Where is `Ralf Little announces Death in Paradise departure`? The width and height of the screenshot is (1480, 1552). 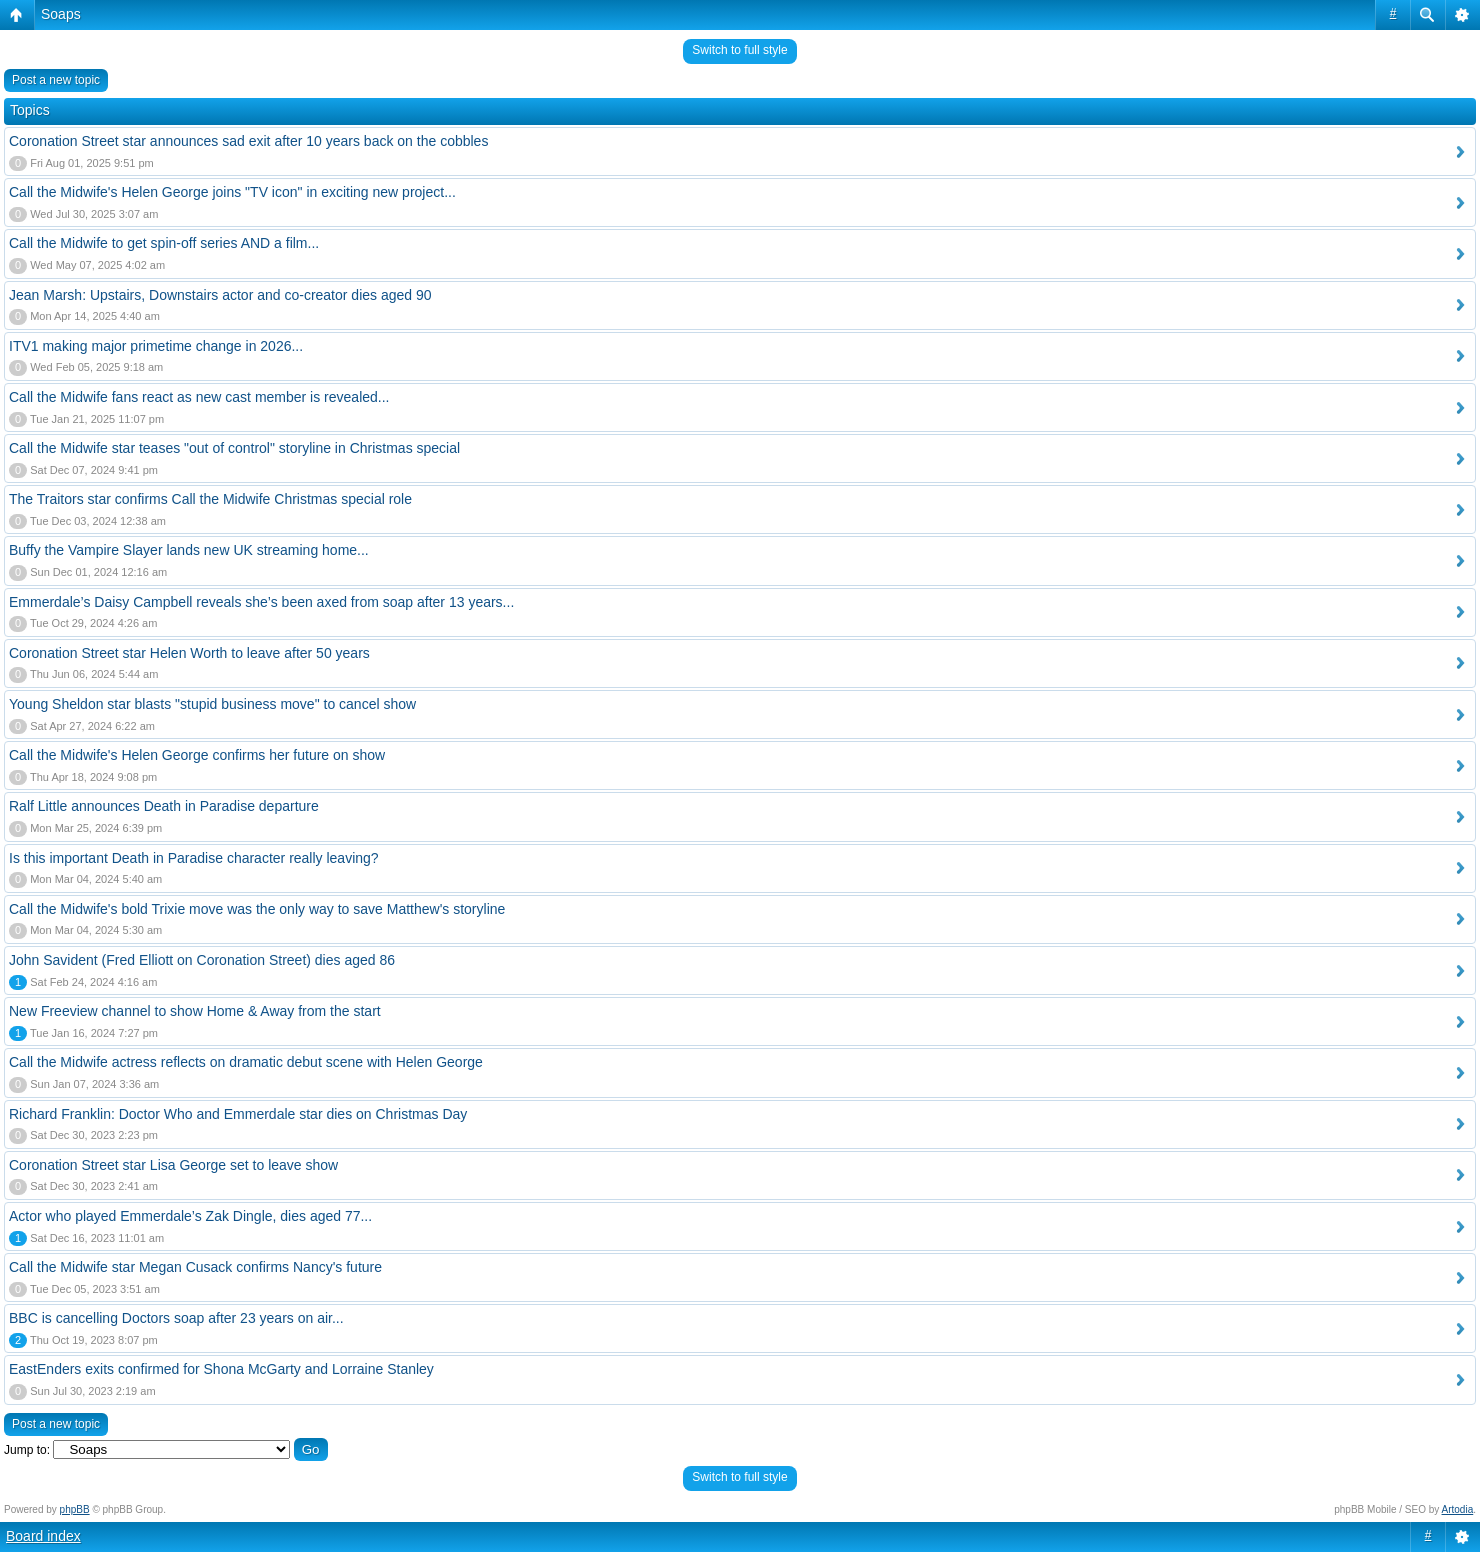 Ralf Little announces Death in Paradise departure is located at coordinates (164, 806).